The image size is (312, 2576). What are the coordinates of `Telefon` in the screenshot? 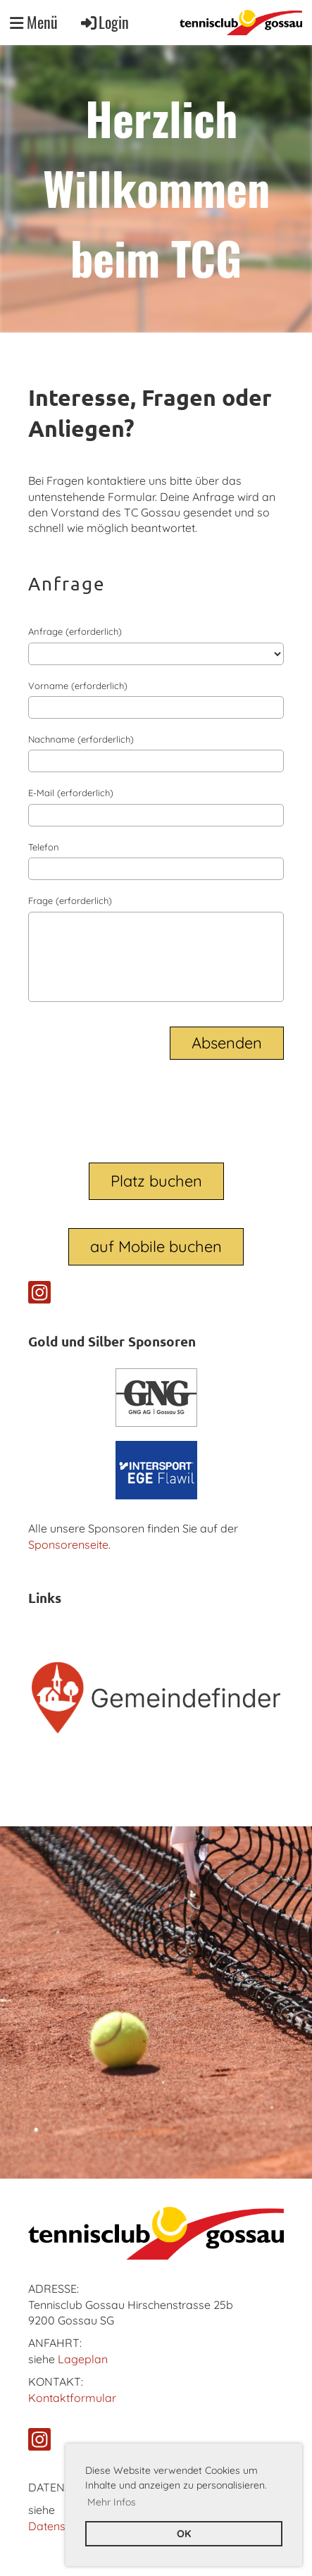 It's located at (43, 847).